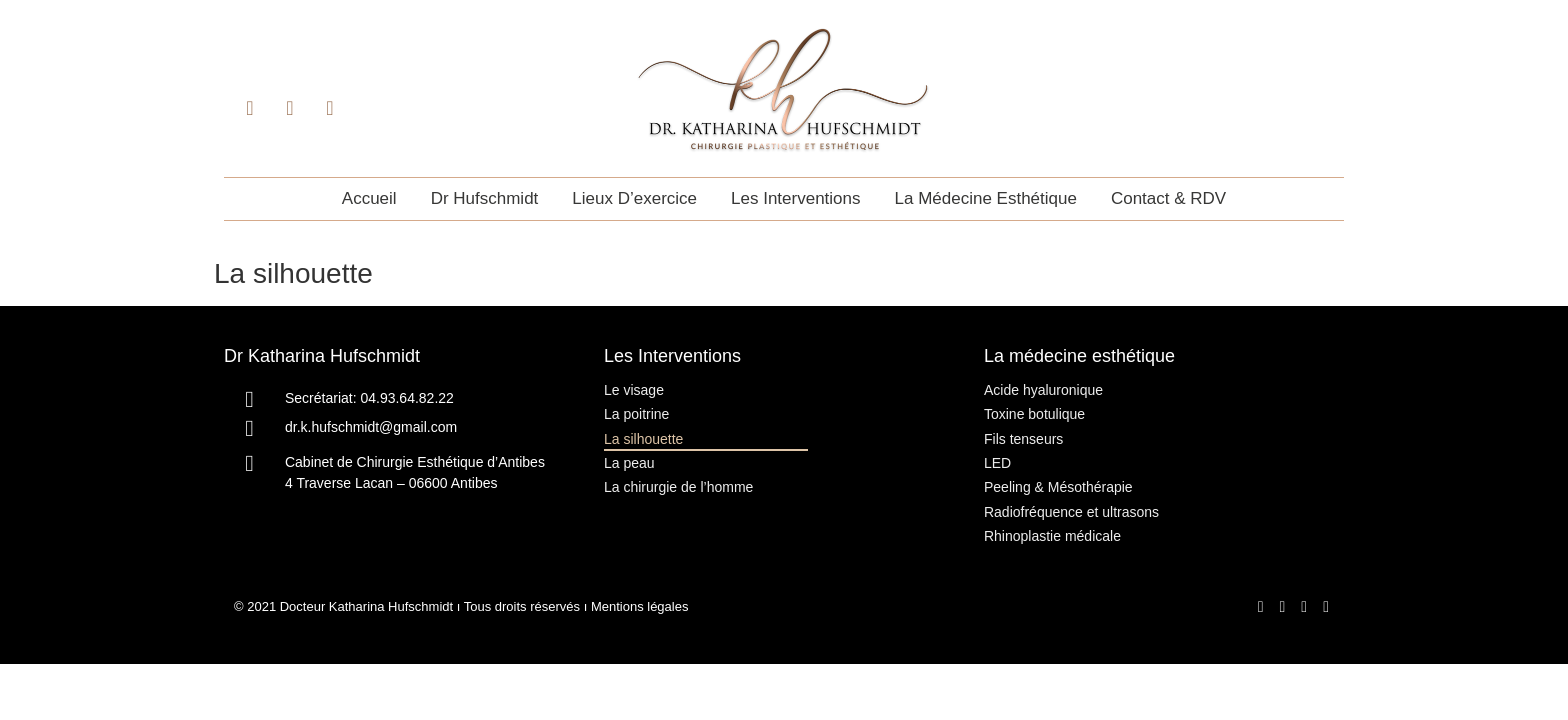  Describe the element at coordinates (485, 198) in the screenshot. I see `Dr Hufschmidt` at that location.